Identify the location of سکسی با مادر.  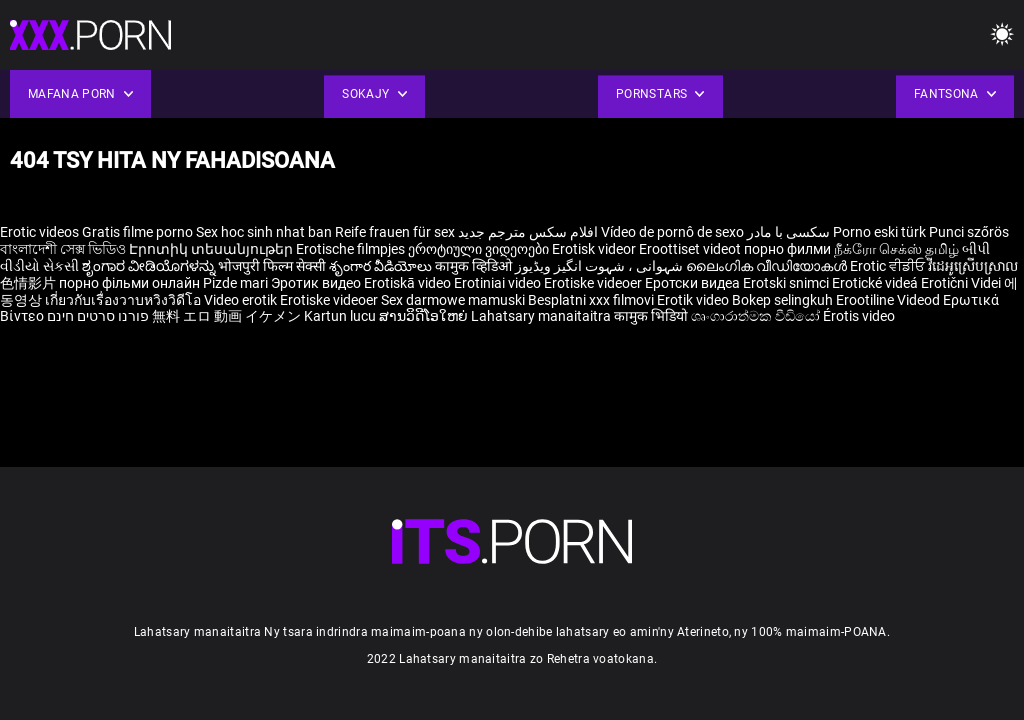
(788, 232).